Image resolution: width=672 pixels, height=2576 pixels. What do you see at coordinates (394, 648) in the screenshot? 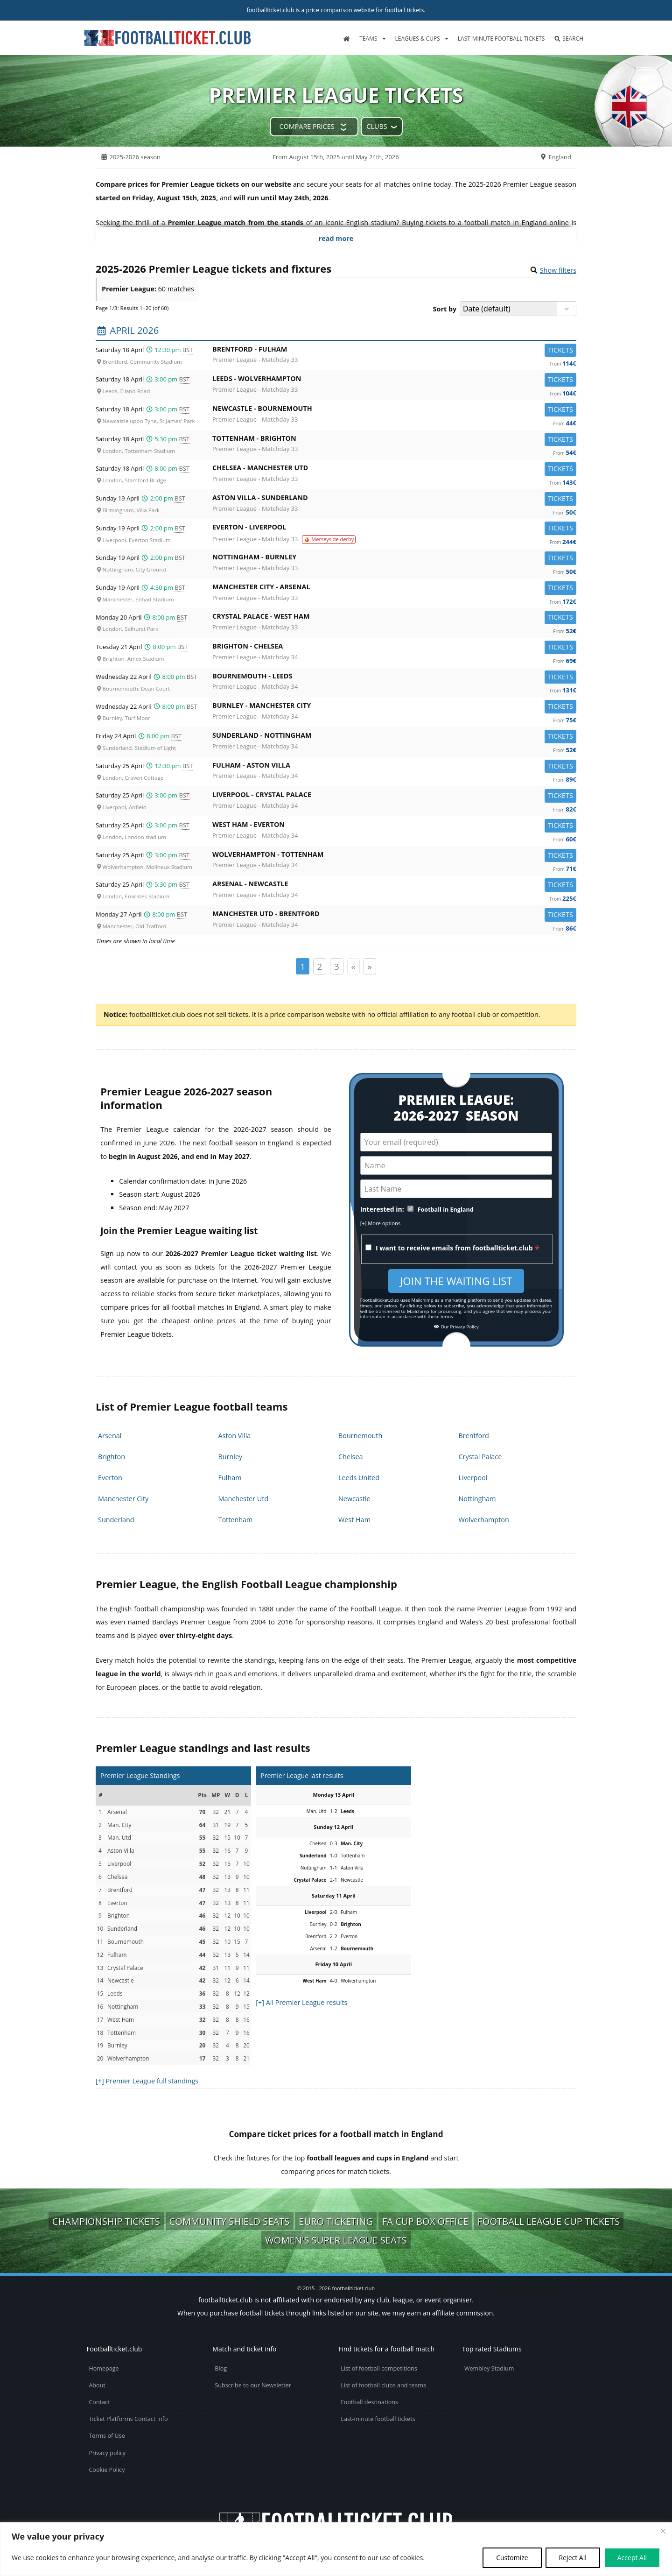
I see `Brighton -` at bounding box center [394, 648].